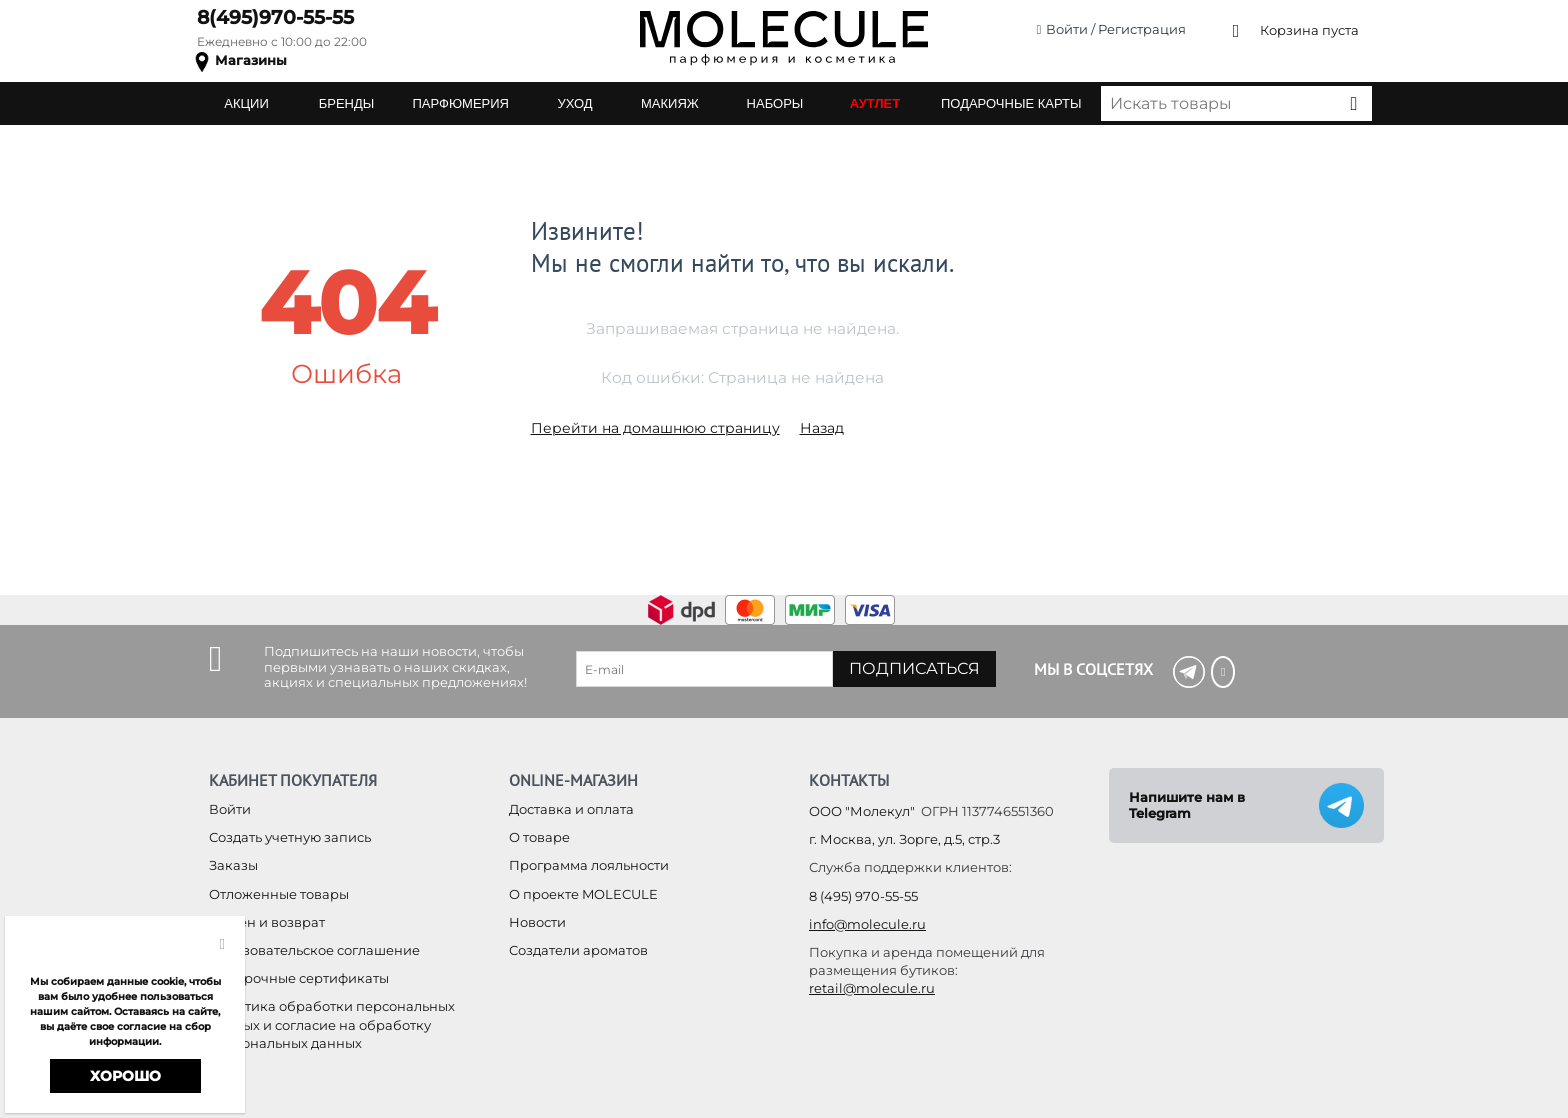  What do you see at coordinates (251, 60) in the screenshot?
I see `Магазины` at bounding box center [251, 60].